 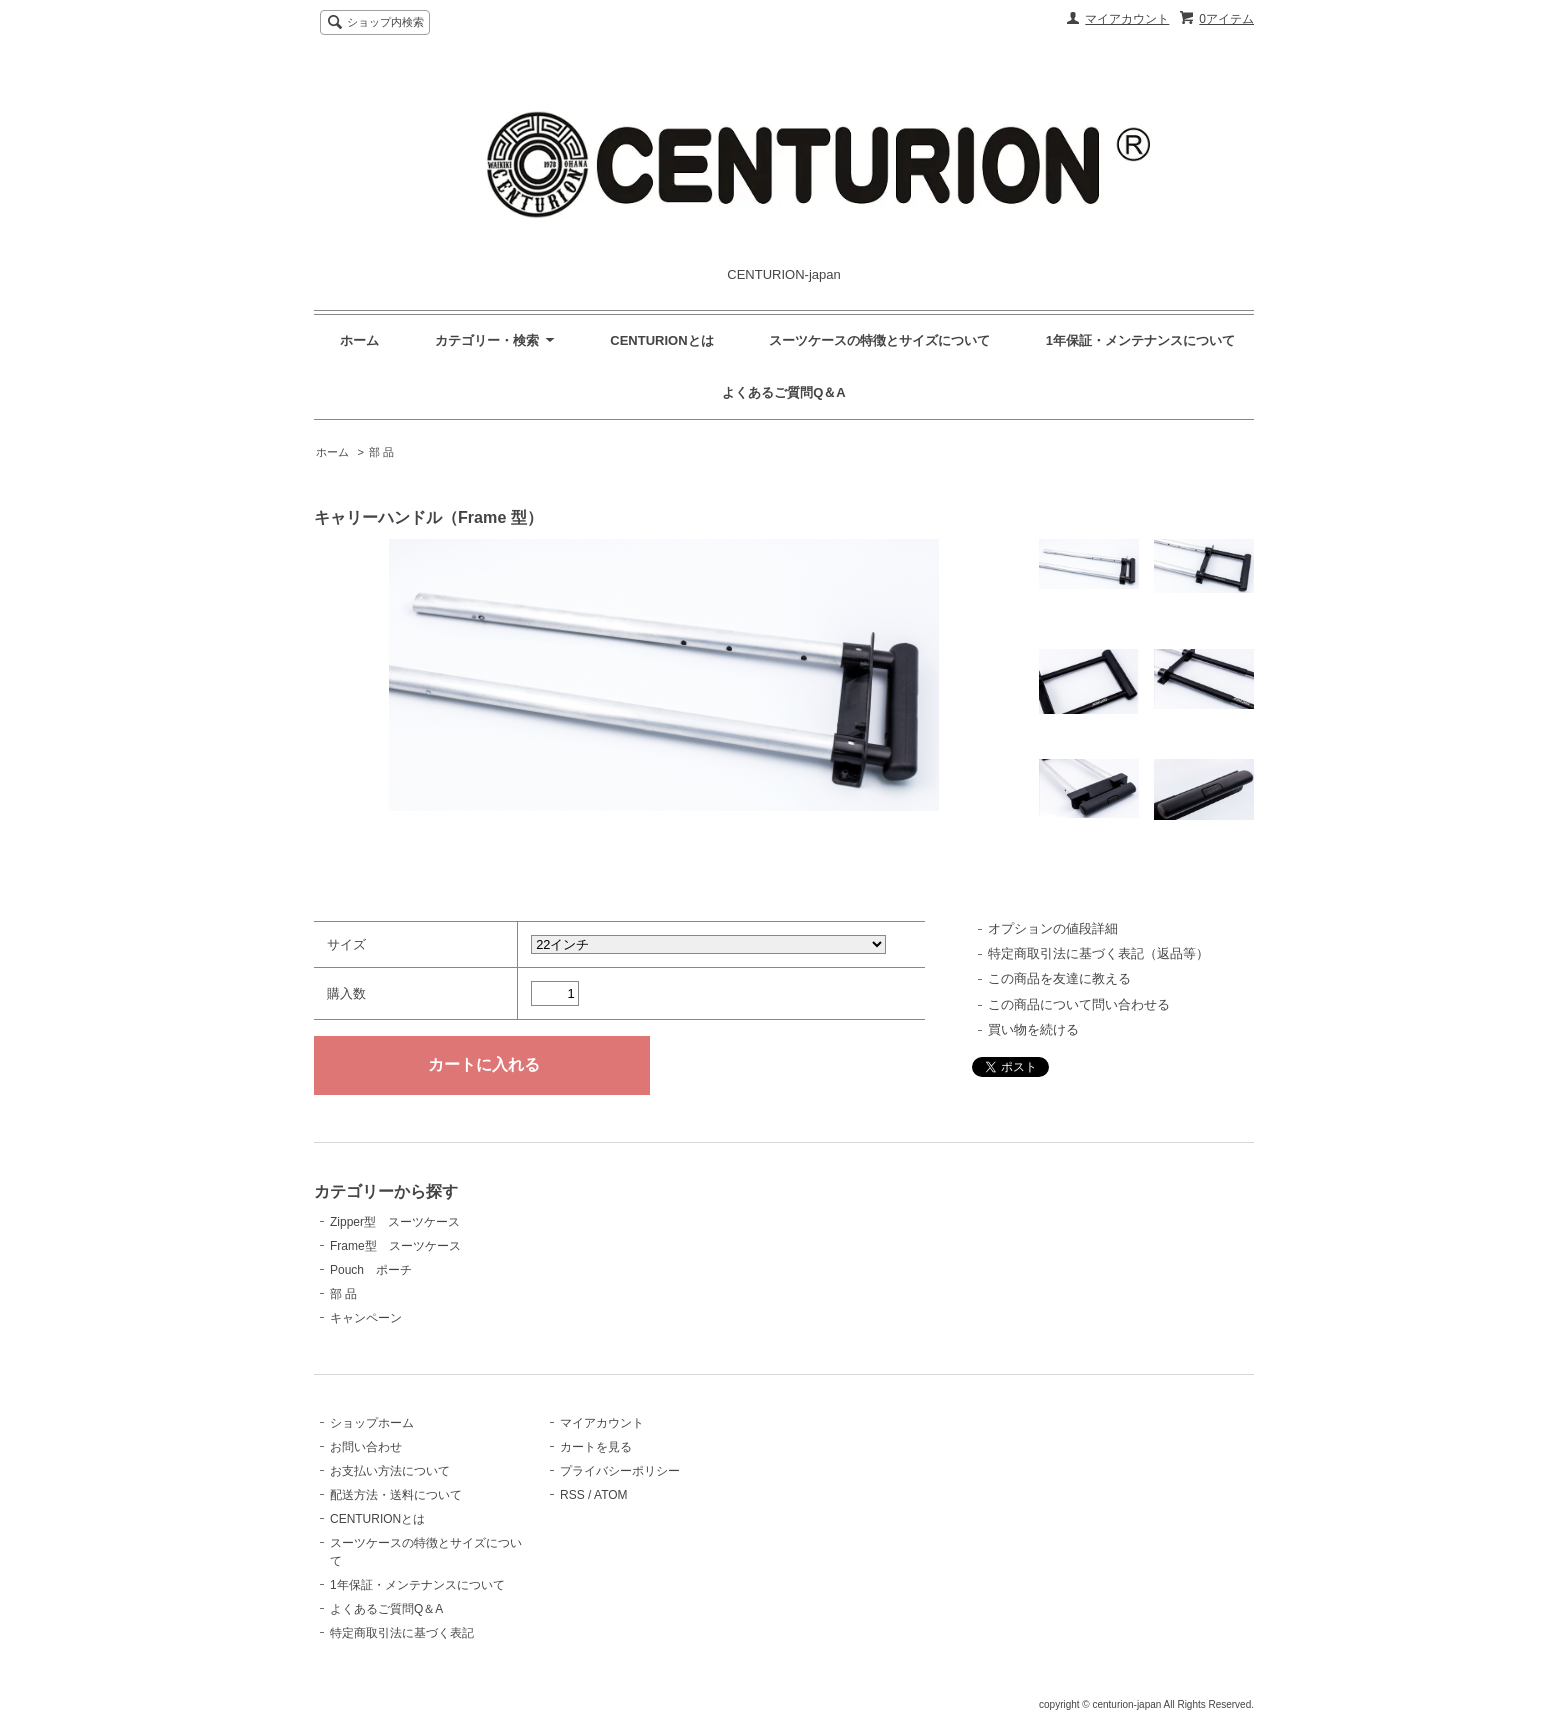 I want to click on プライバシーポリシー, so click(x=620, y=1471).